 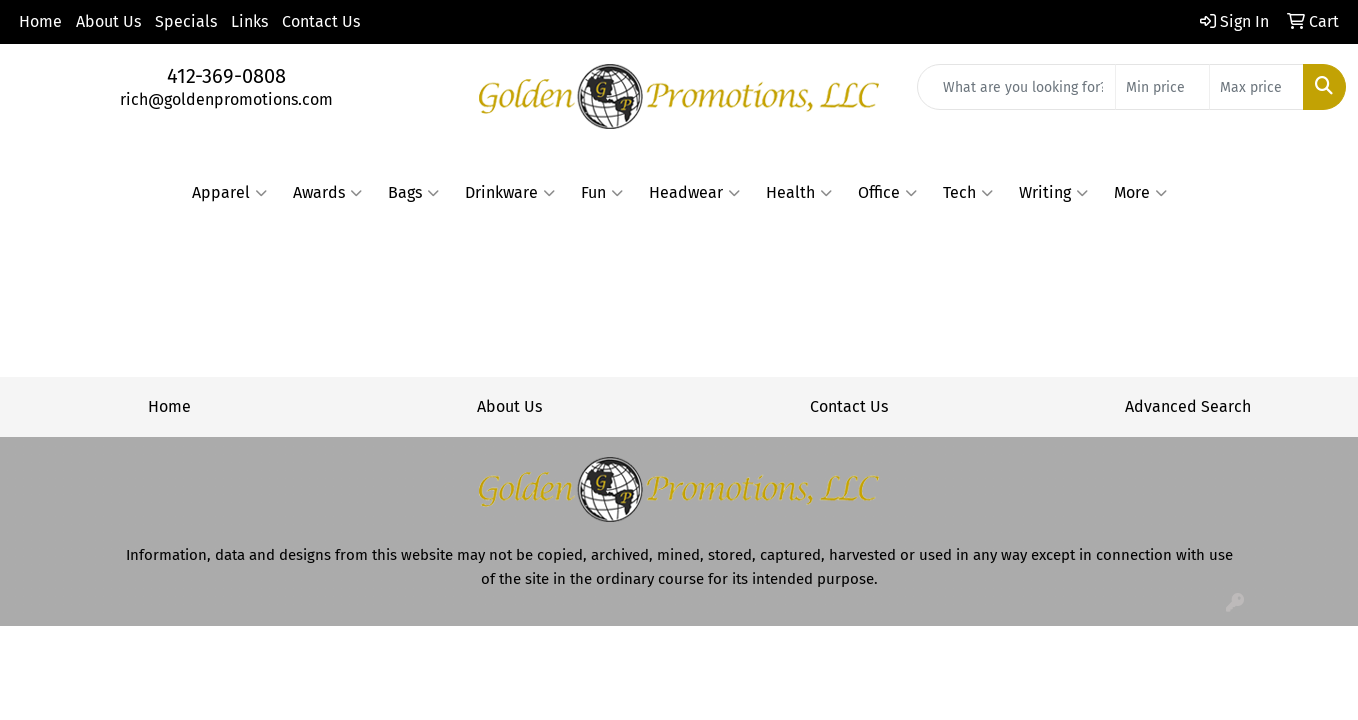 I want to click on rich@goldenpromotions.com, so click(x=226, y=99).